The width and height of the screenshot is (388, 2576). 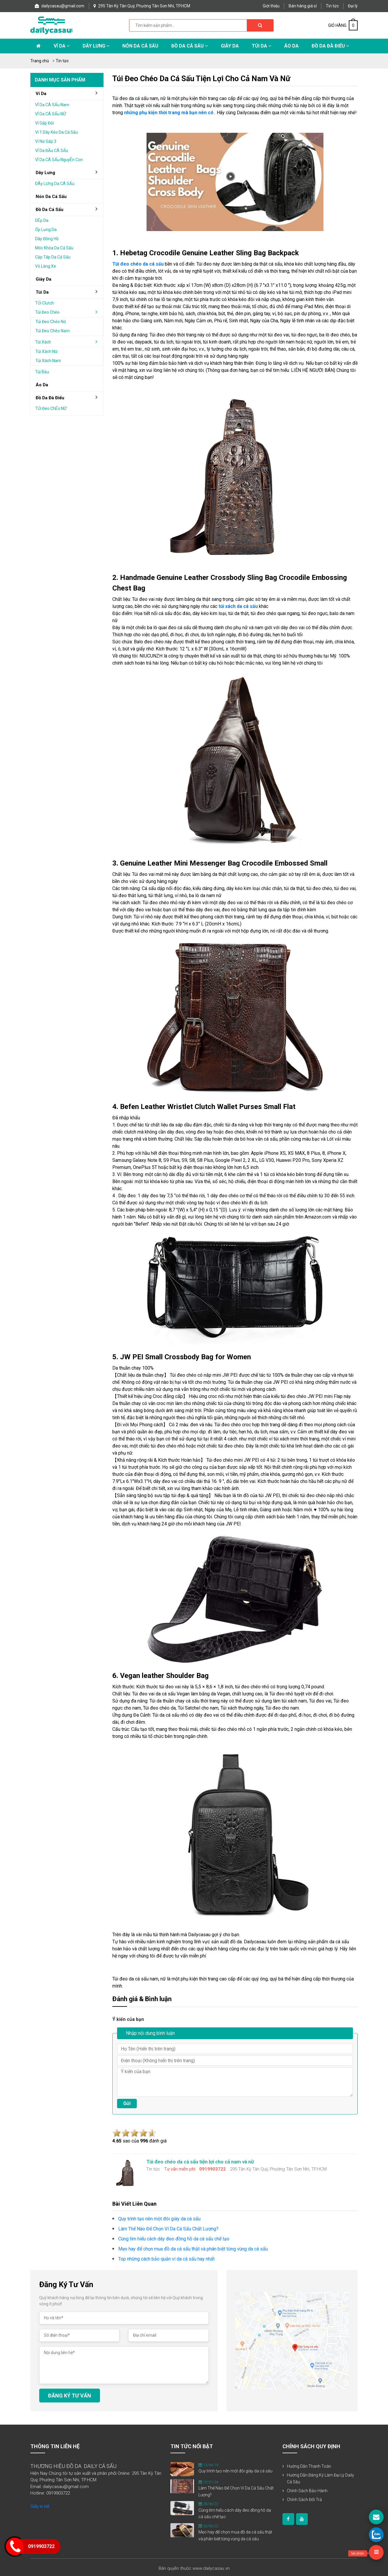 What do you see at coordinates (44, 123) in the screenshot?
I see `Ví gấp Đôi` at bounding box center [44, 123].